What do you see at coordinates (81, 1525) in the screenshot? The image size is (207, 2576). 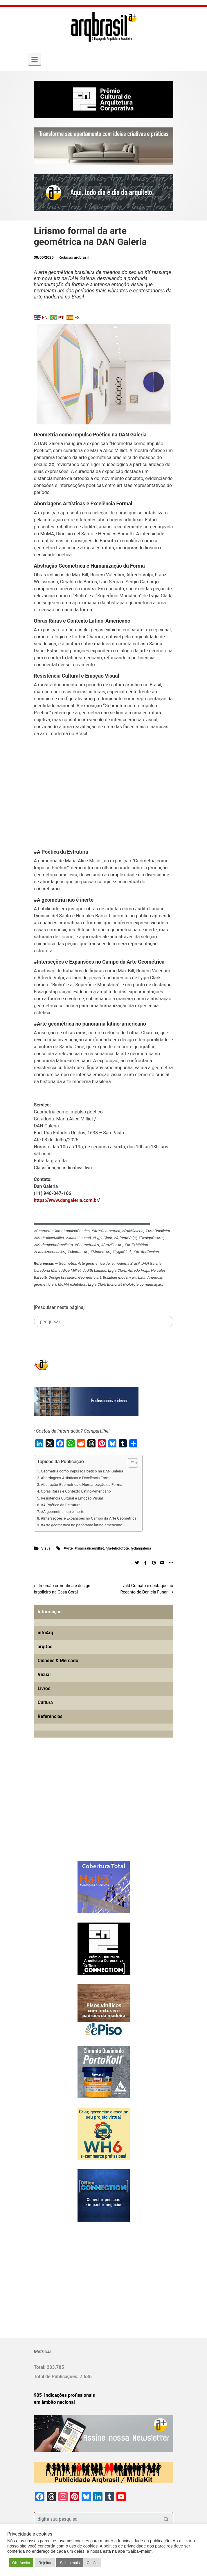 I see `#Arte geométrica no panorama latino-americano` at bounding box center [81, 1525].